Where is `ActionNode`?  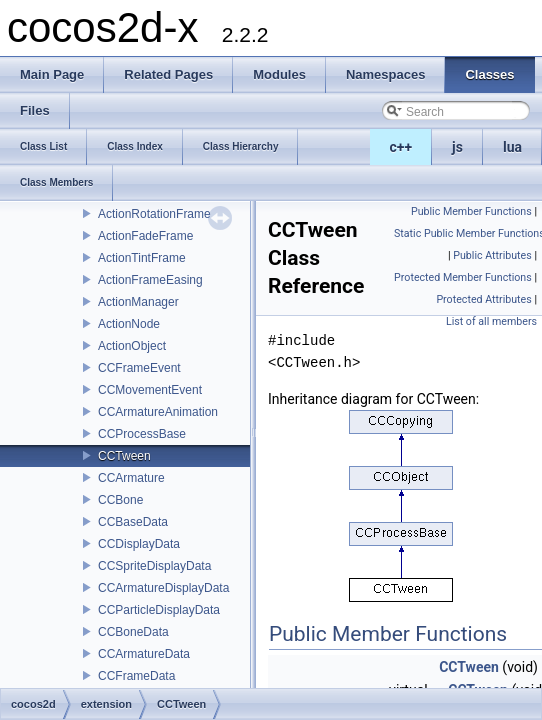
ActionNode is located at coordinates (129, 324).